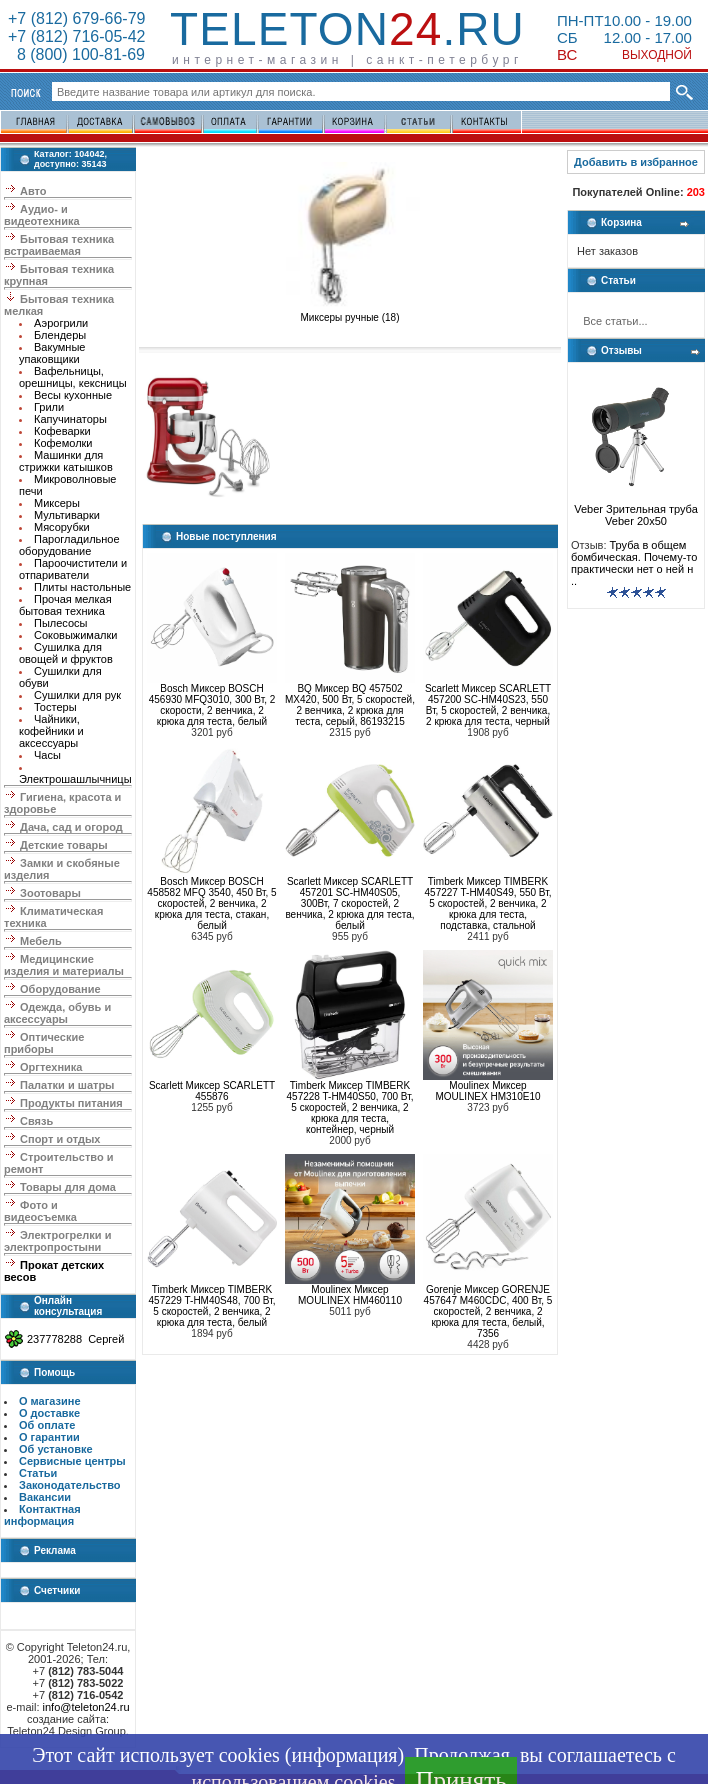 The width and height of the screenshot is (708, 1784). I want to click on Timberk Миксер TIMBERK 457227 T-HM40S49, 550 Вт, 5 скоростей, 2 венчика, 2 крюка для теста, подставка, стальной, so click(488, 903).